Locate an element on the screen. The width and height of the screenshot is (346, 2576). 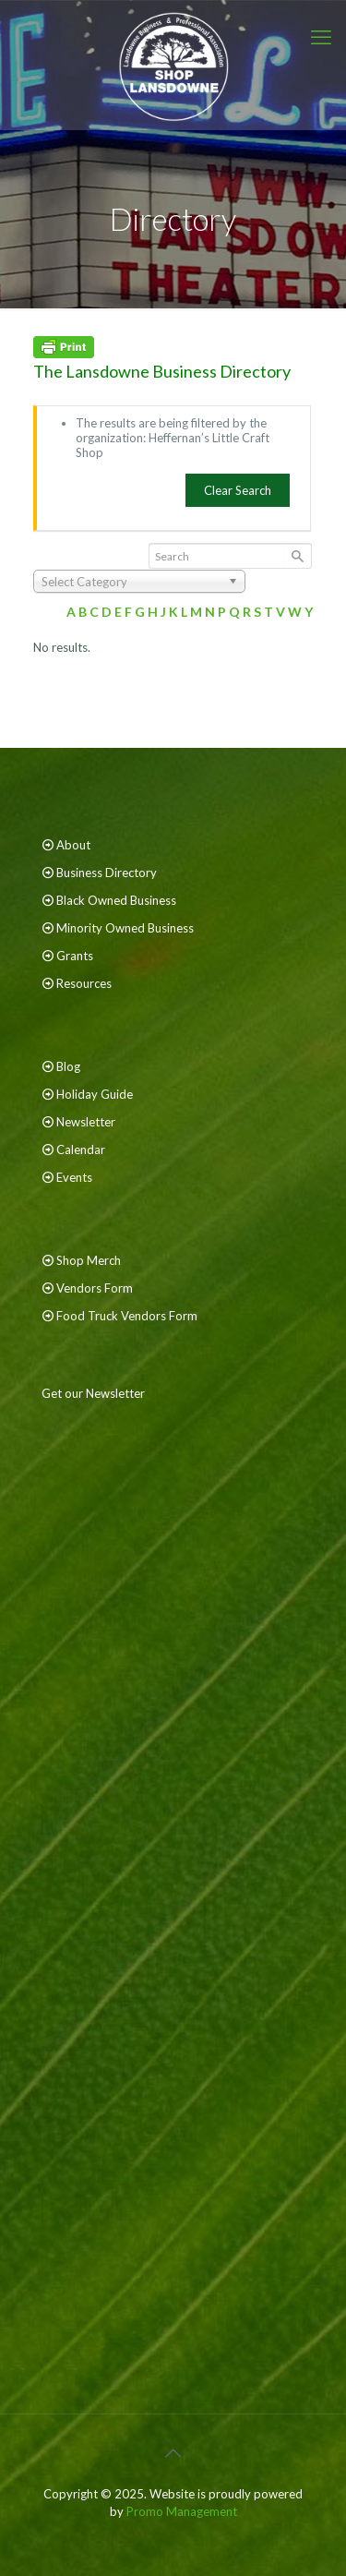
Minority Owned Business is located at coordinates (125, 928).